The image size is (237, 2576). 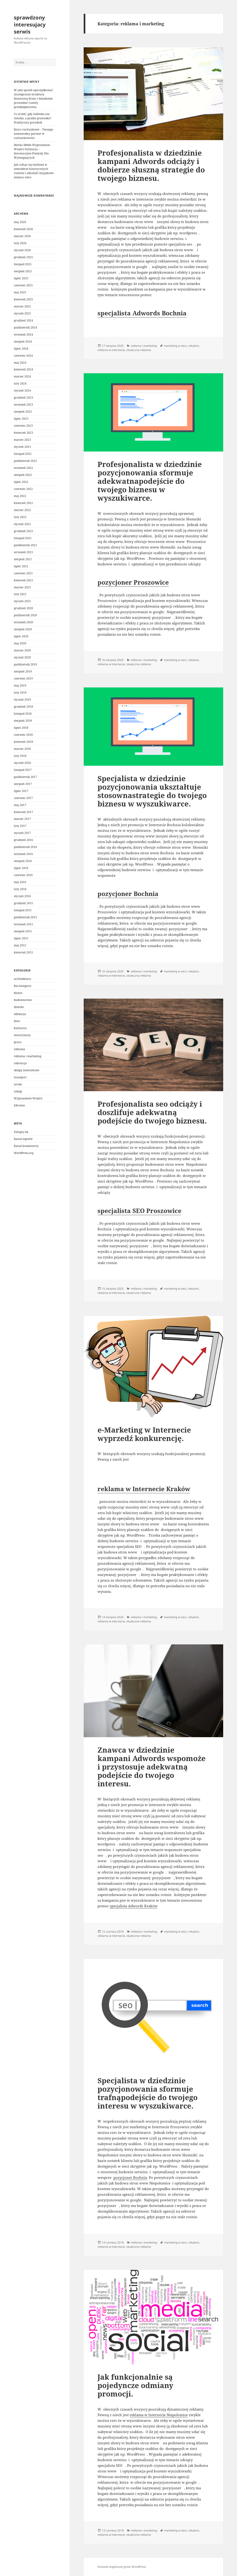 I want to click on wrzesień 2016, so click(x=23, y=854).